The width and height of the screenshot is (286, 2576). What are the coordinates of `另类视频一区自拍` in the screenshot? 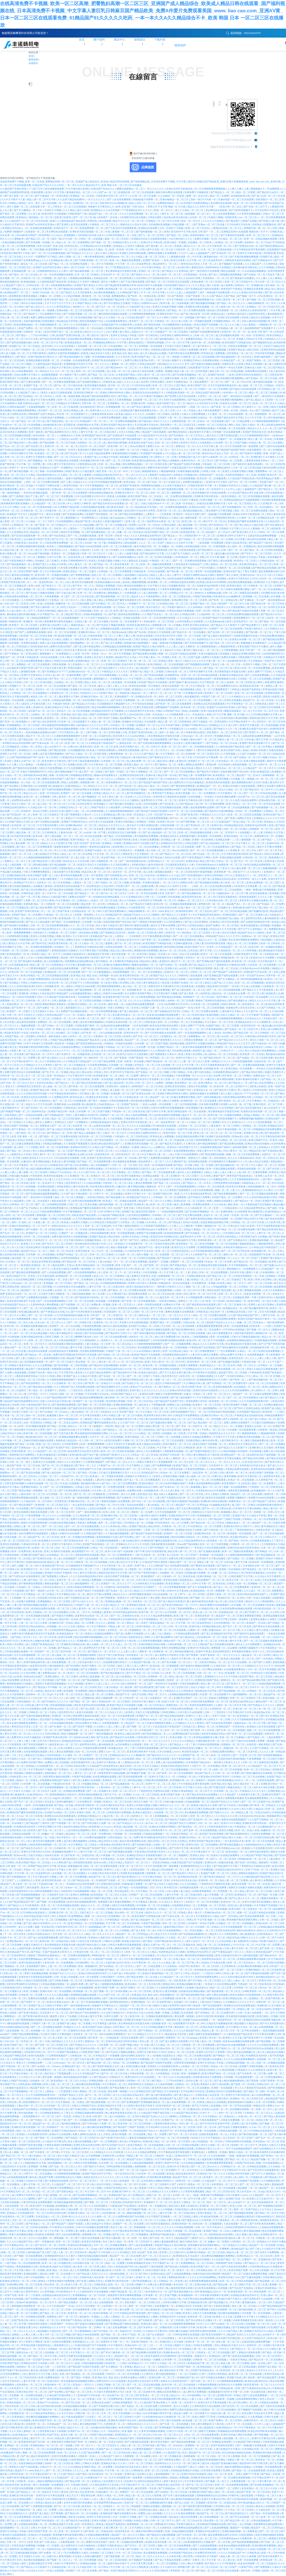 It's located at (109, 975).